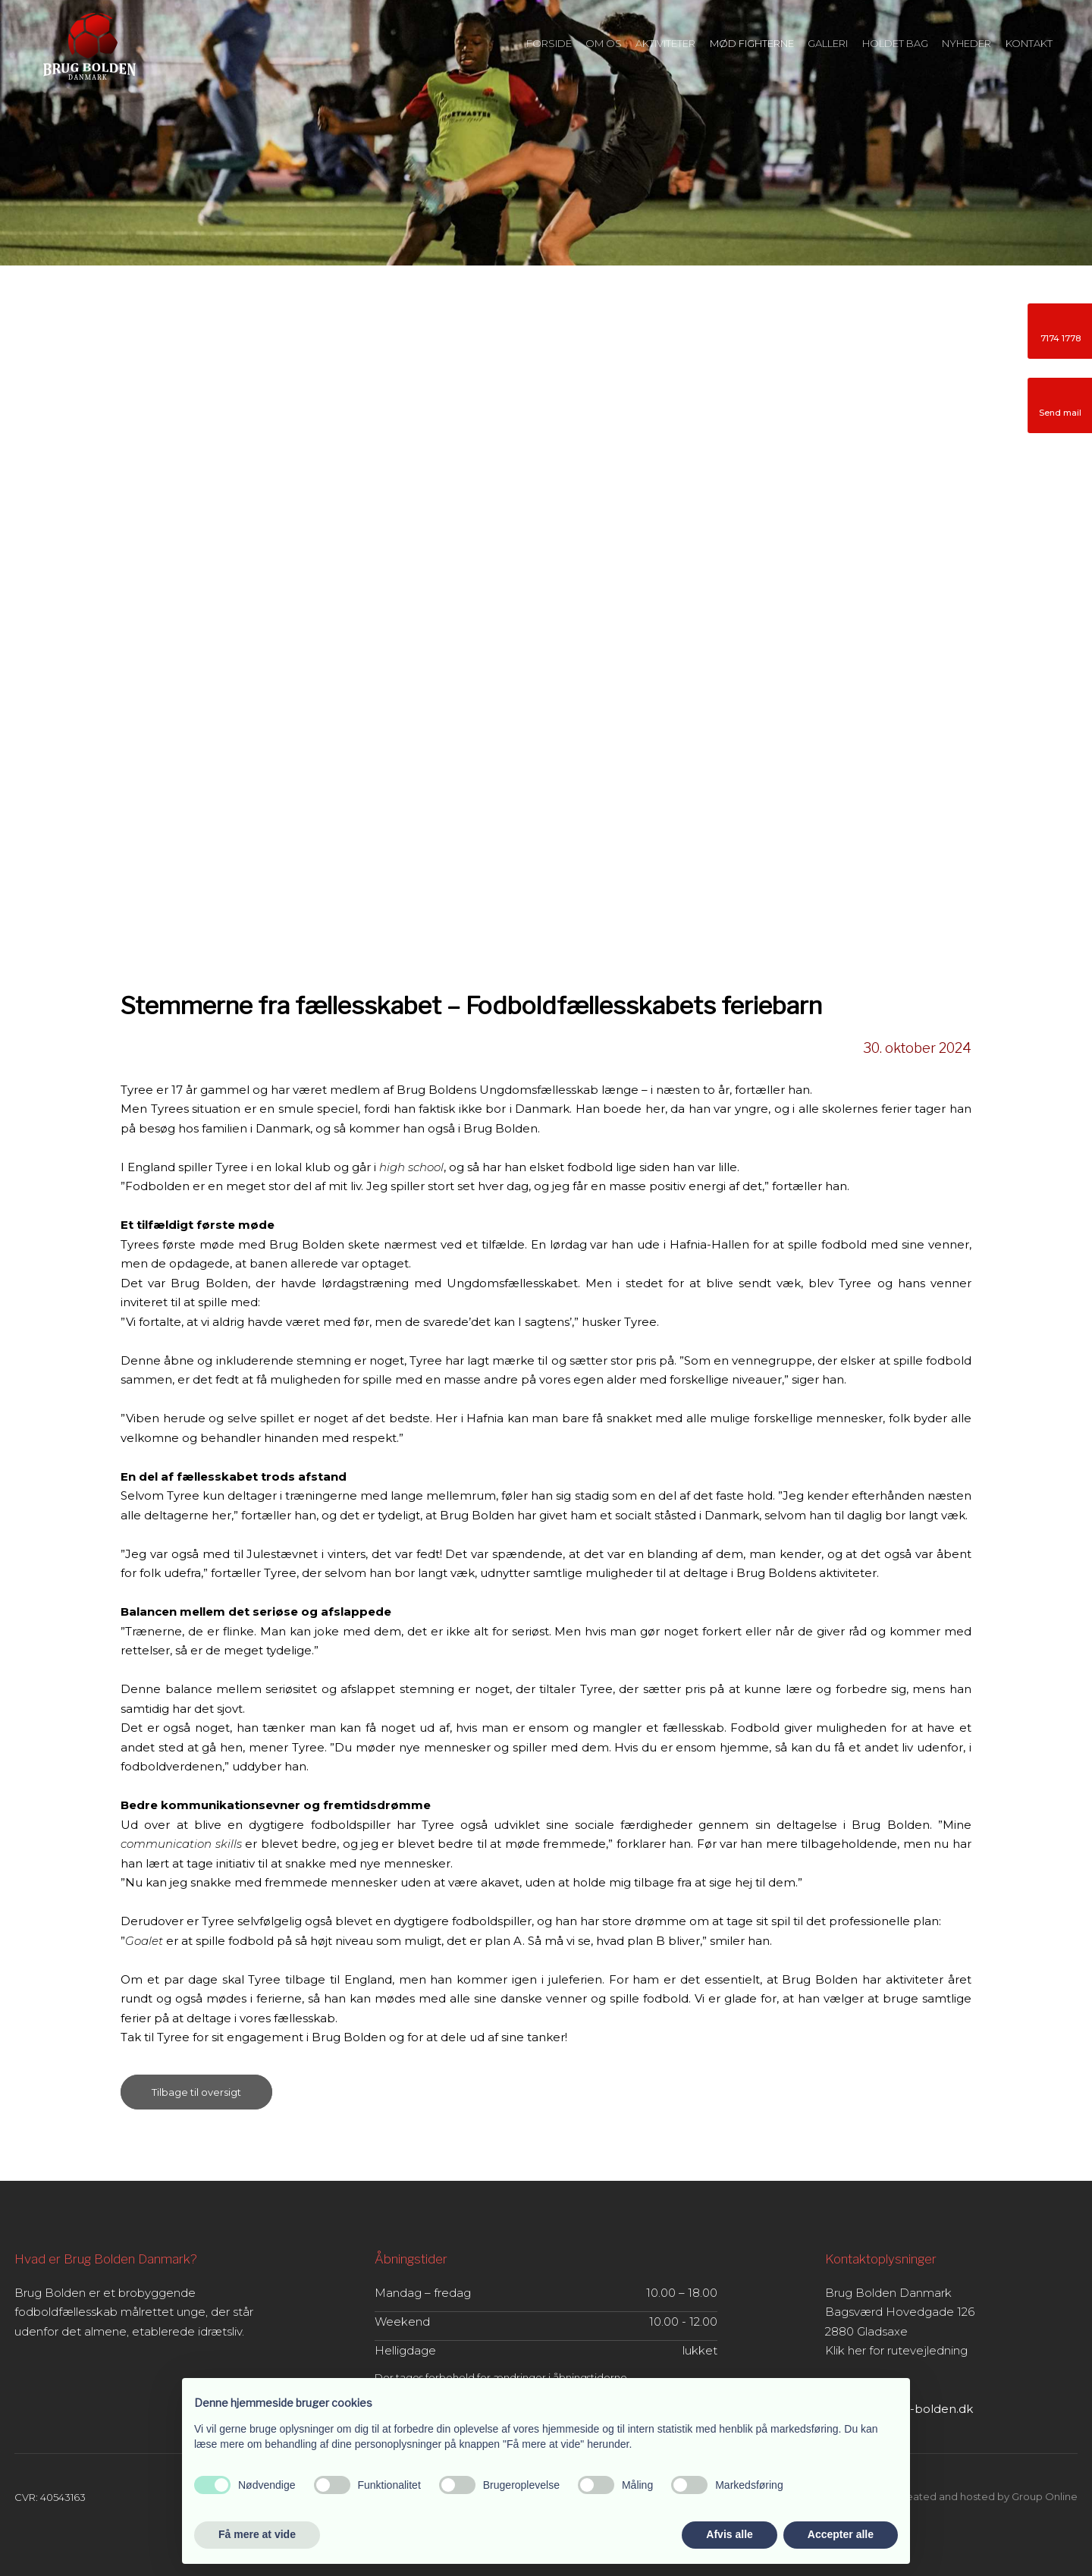 This screenshot has height=2576, width=1092. I want to click on Accepter alle [button], so click(841, 2534).